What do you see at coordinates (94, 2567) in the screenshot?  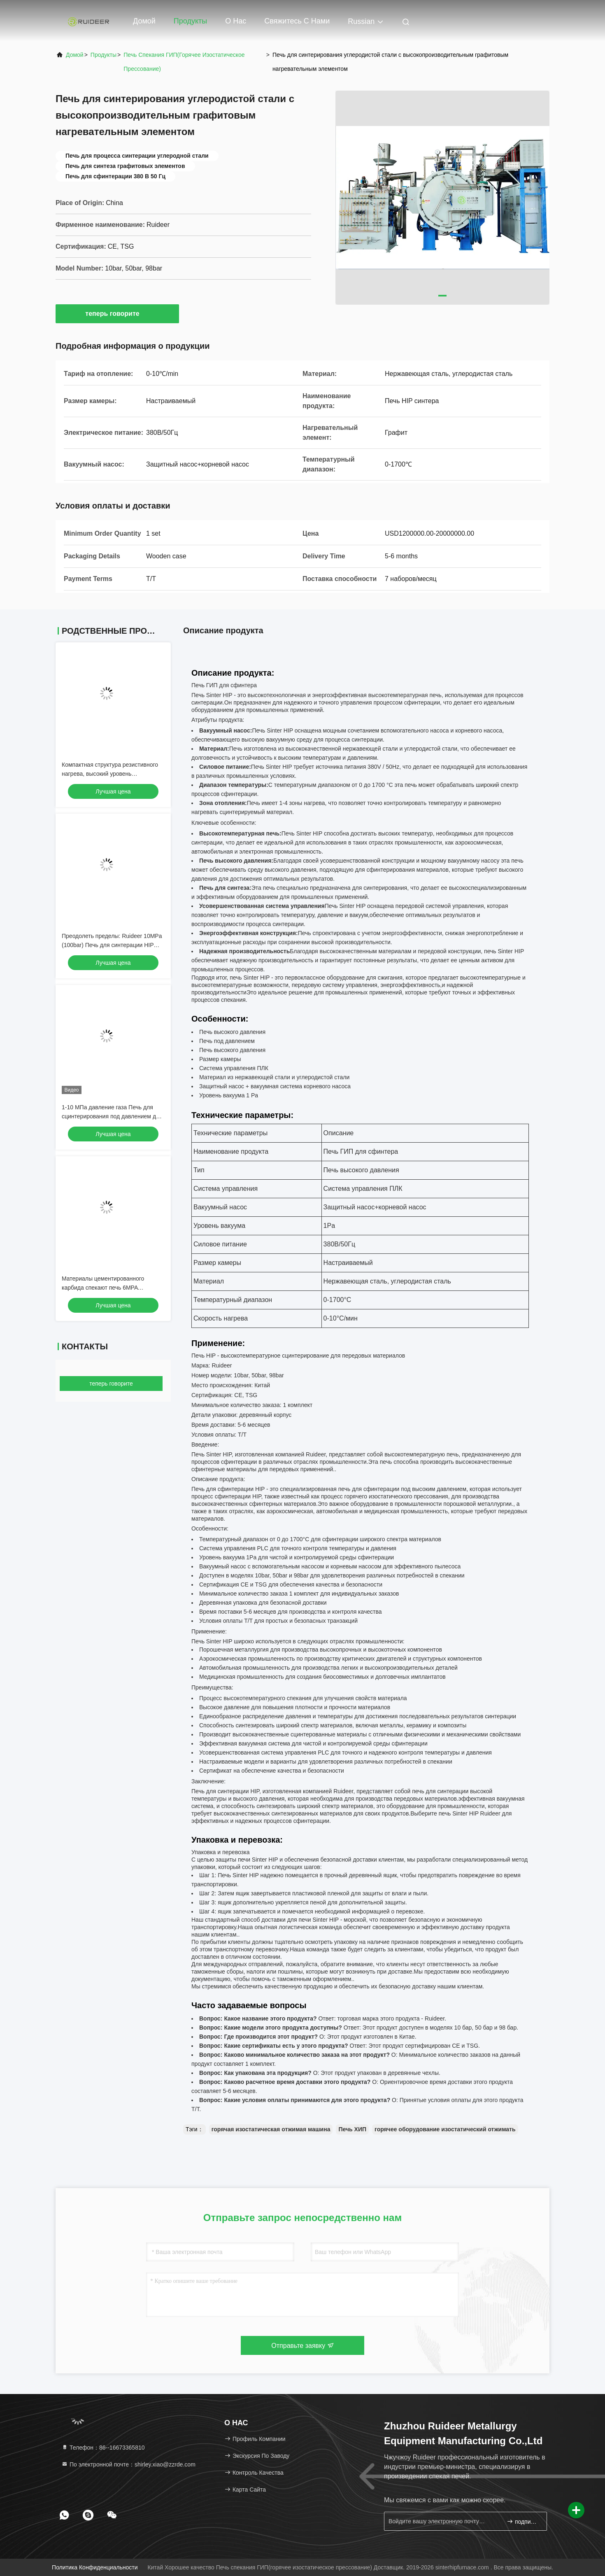 I see `Политика конфиденциальности` at bounding box center [94, 2567].